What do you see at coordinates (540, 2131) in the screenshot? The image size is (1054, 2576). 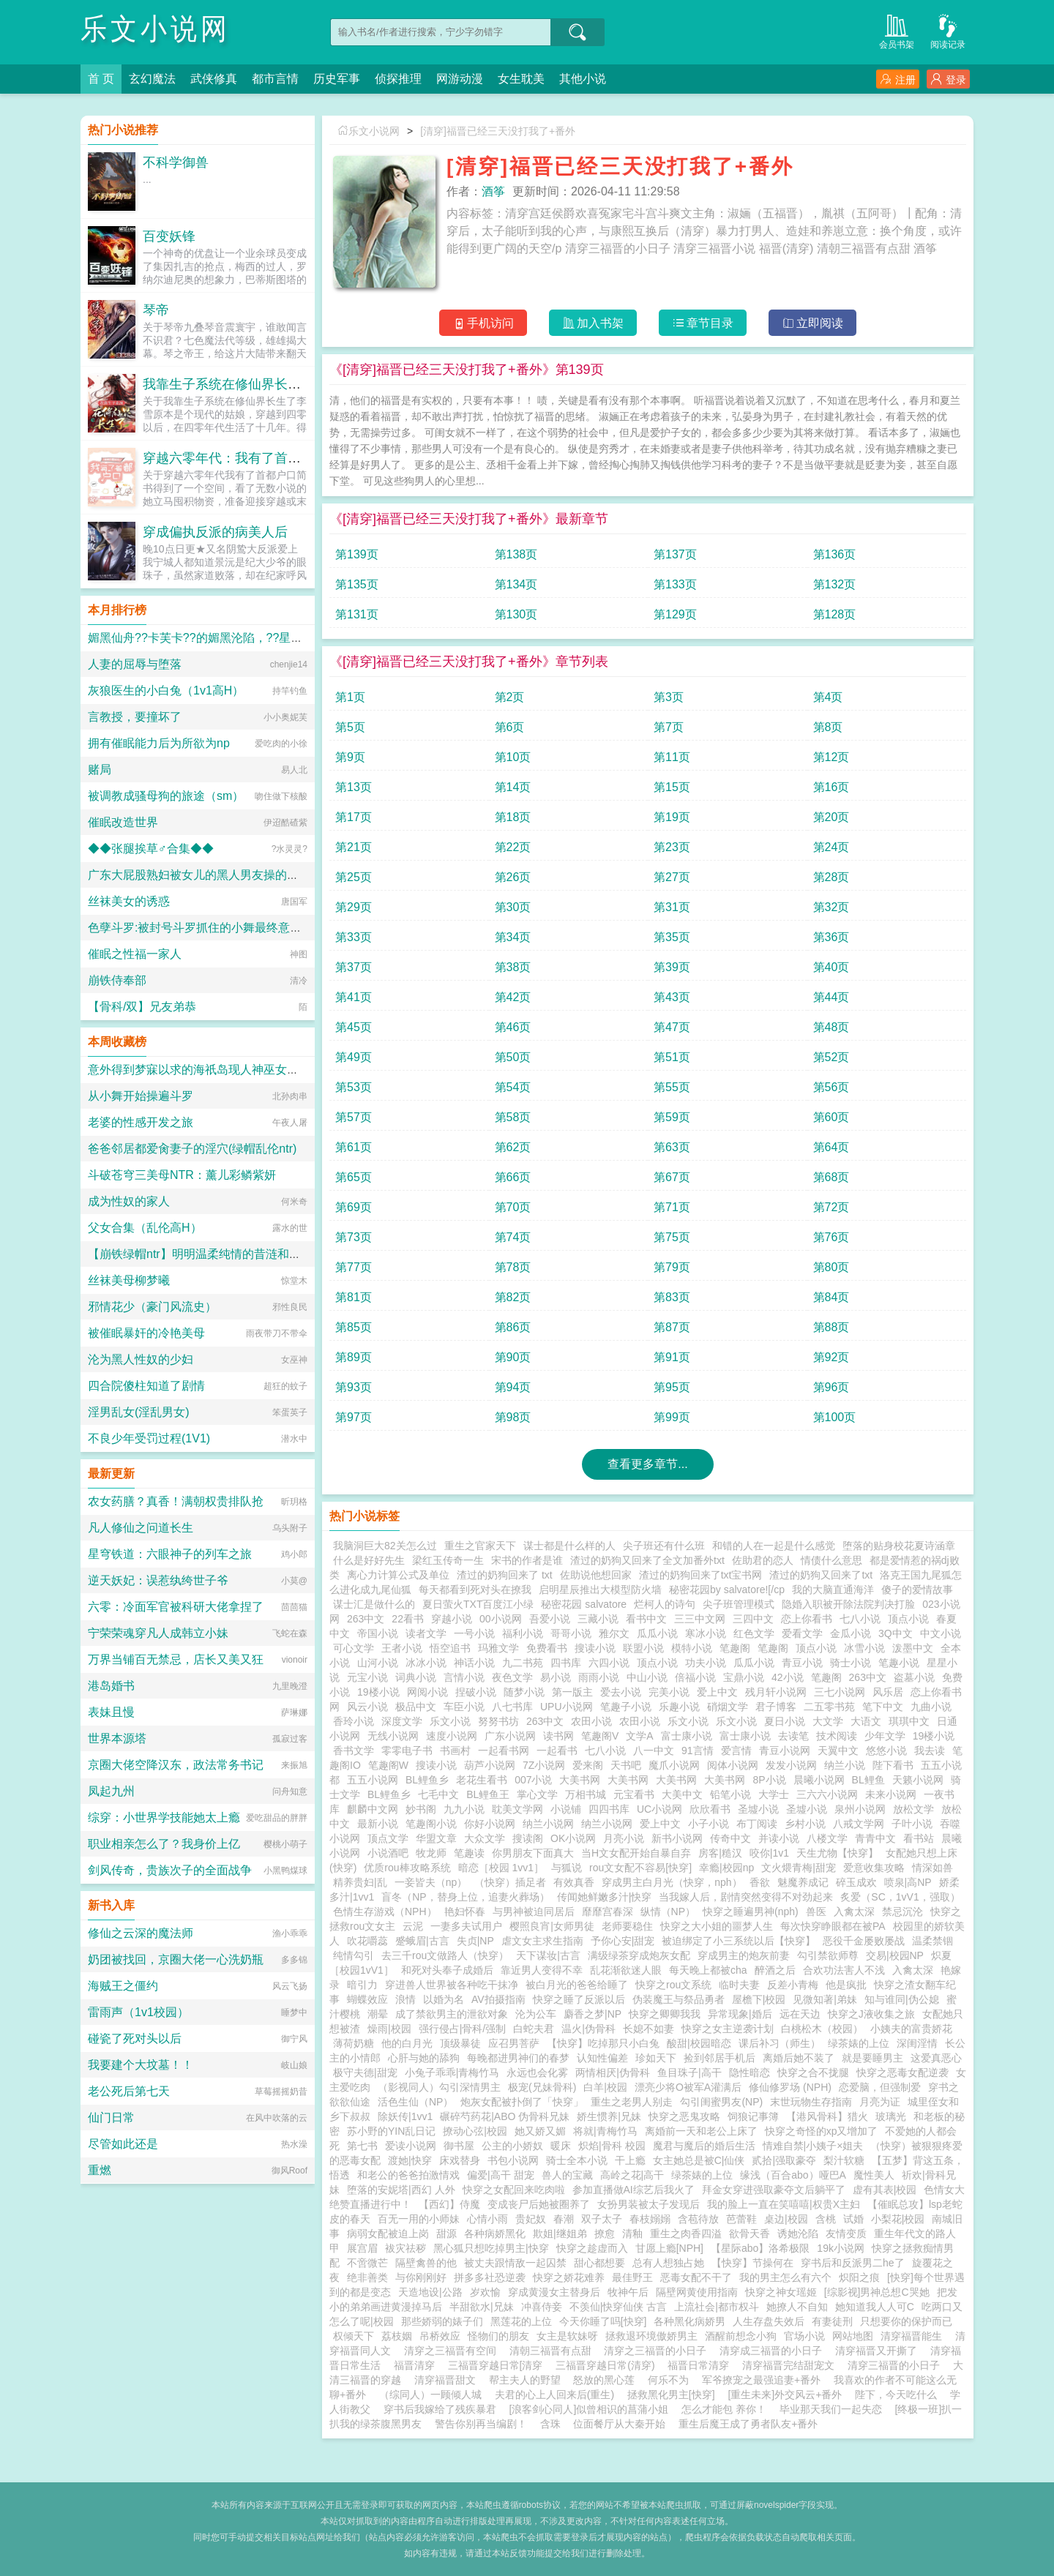 I see `她又娇又媚` at bounding box center [540, 2131].